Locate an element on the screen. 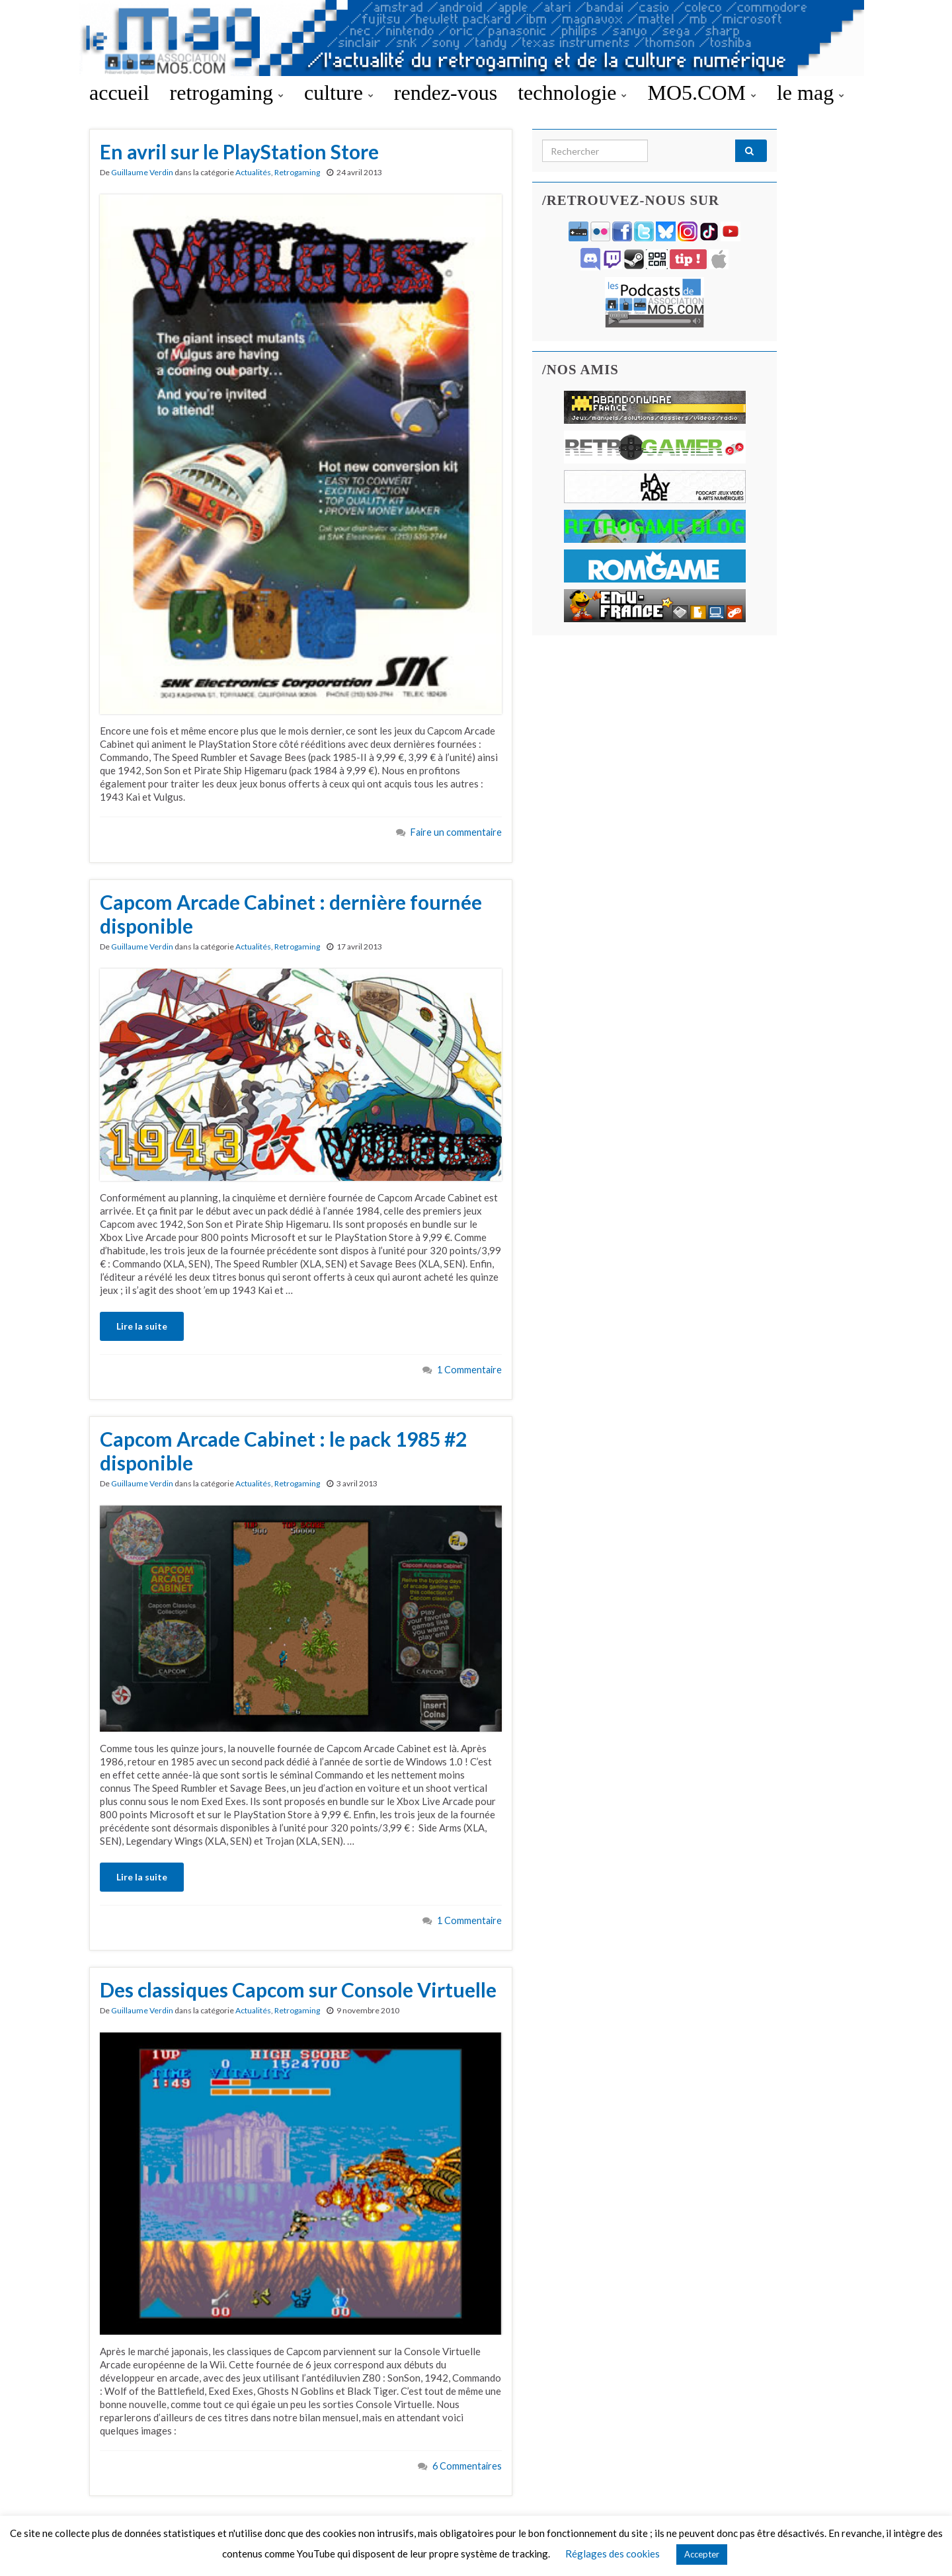  Guillaume Verdin is located at coordinates (142, 172).